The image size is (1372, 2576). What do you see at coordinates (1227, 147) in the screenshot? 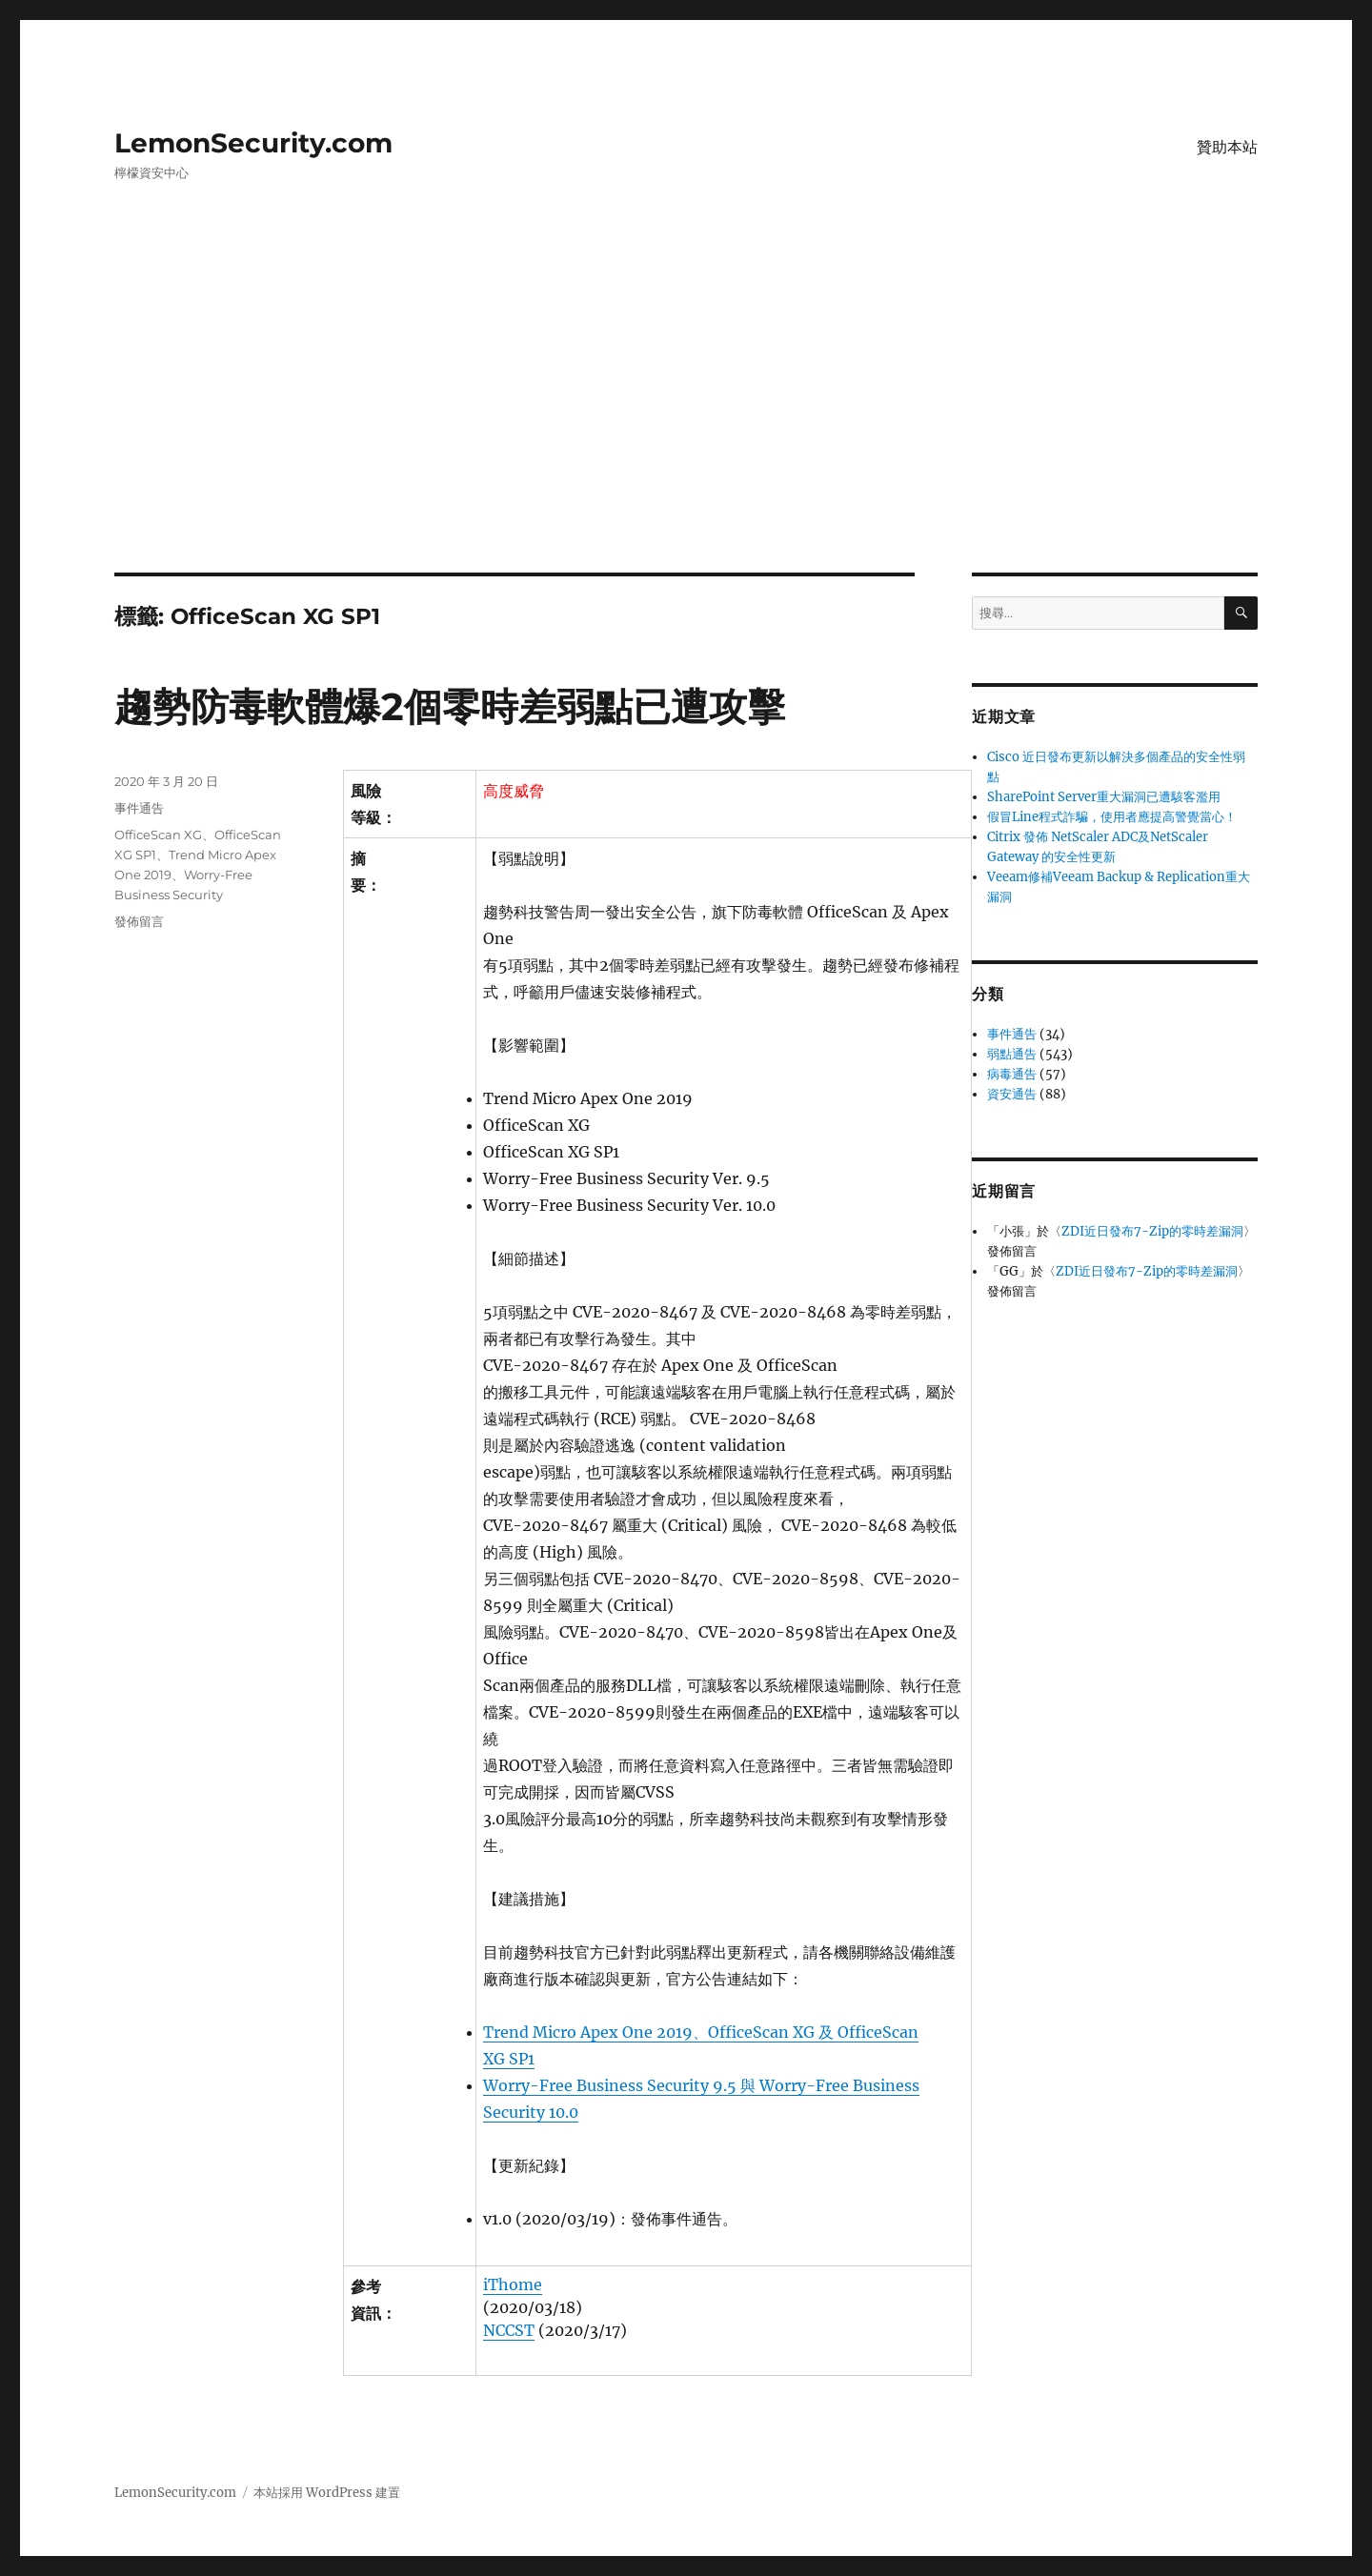
I see `贊助本站` at bounding box center [1227, 147].